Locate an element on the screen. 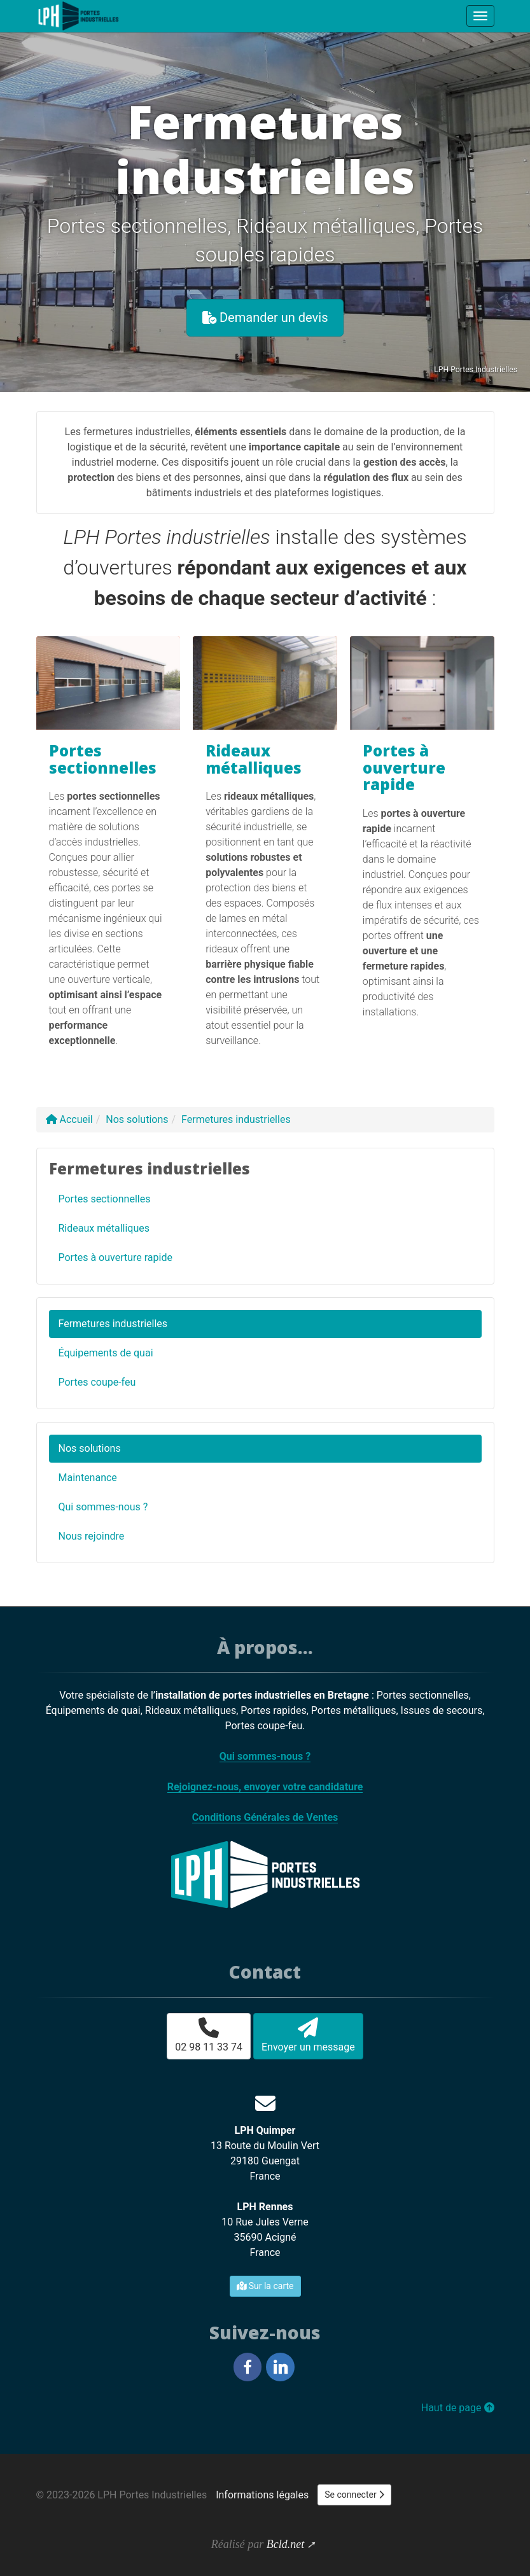  02 98 11 33 74 is located at coordinates (208, 2035).